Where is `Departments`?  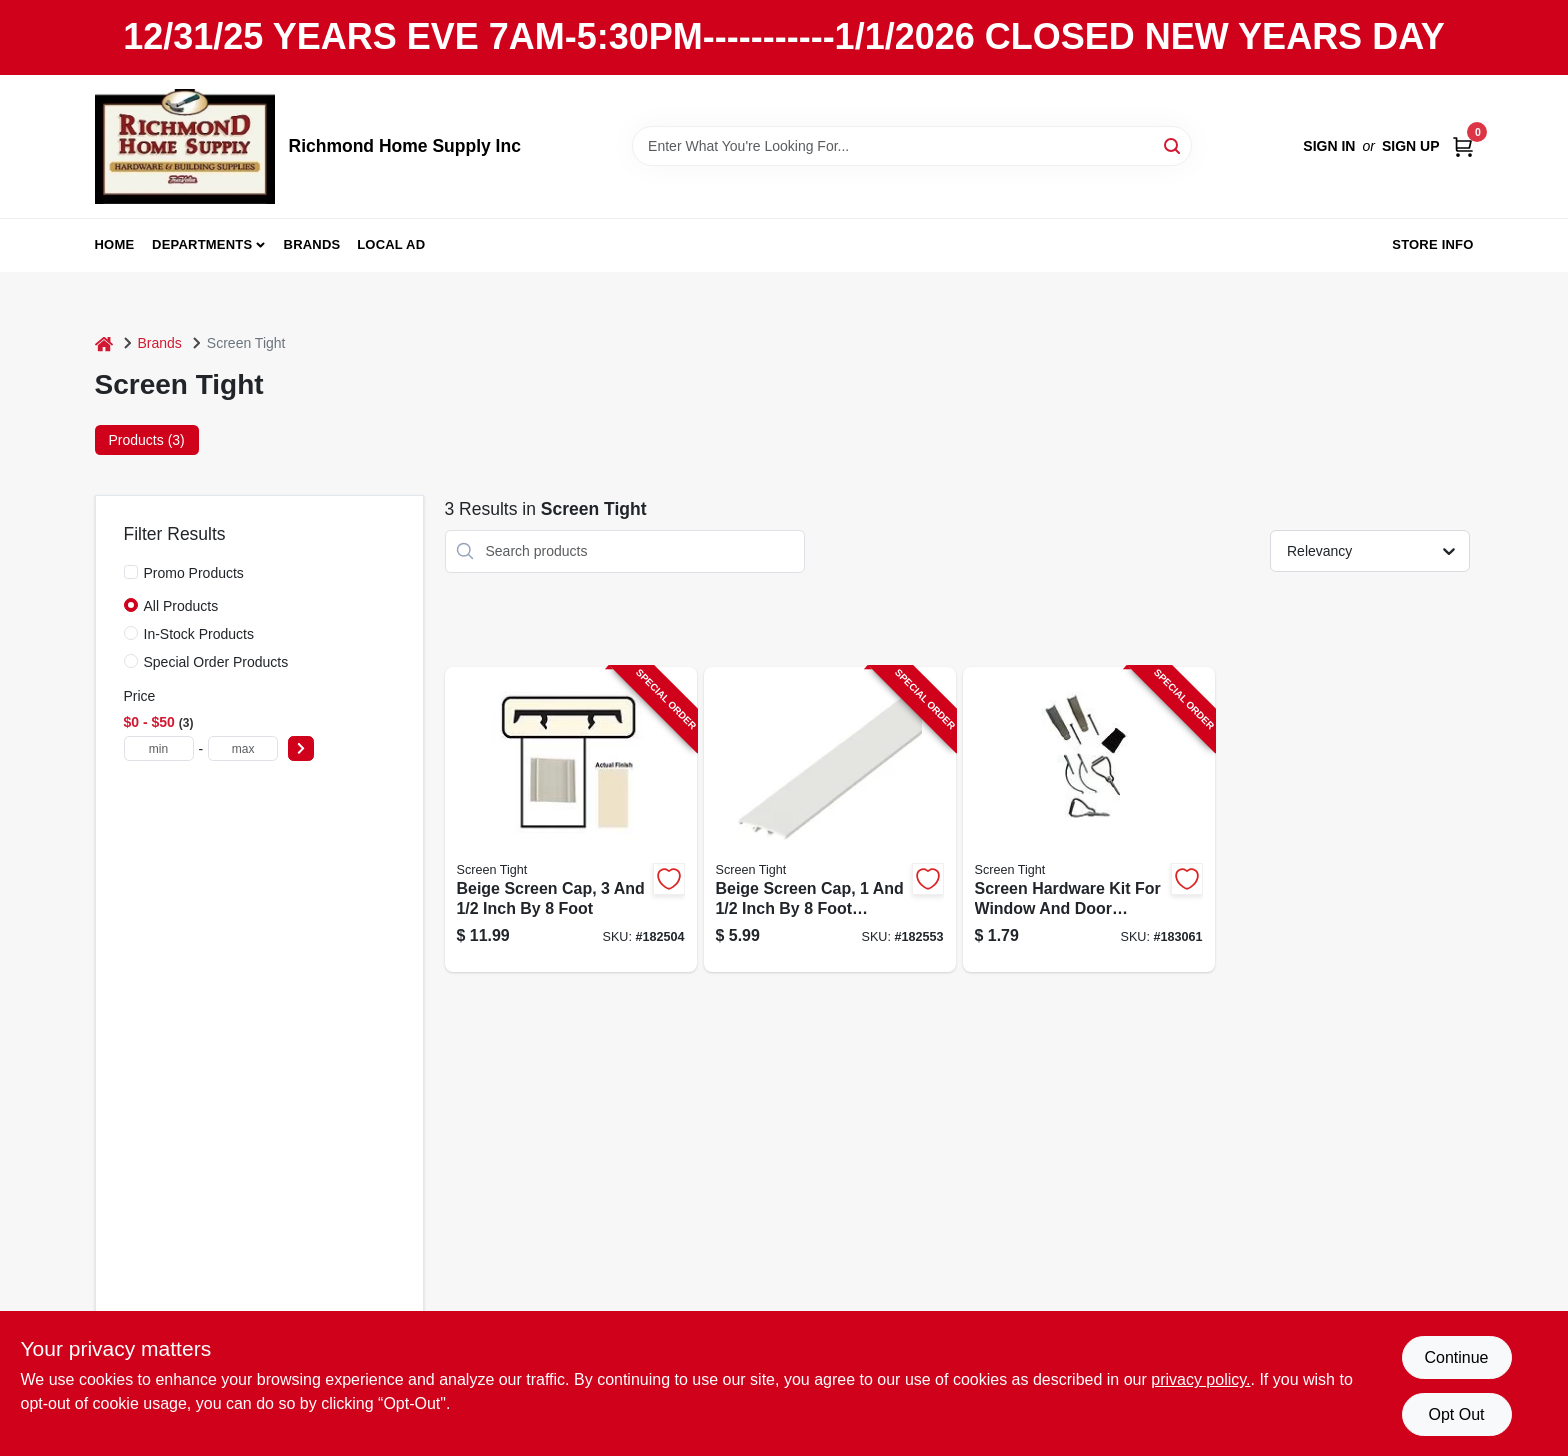
Departments is located at coordinates (202, 244).